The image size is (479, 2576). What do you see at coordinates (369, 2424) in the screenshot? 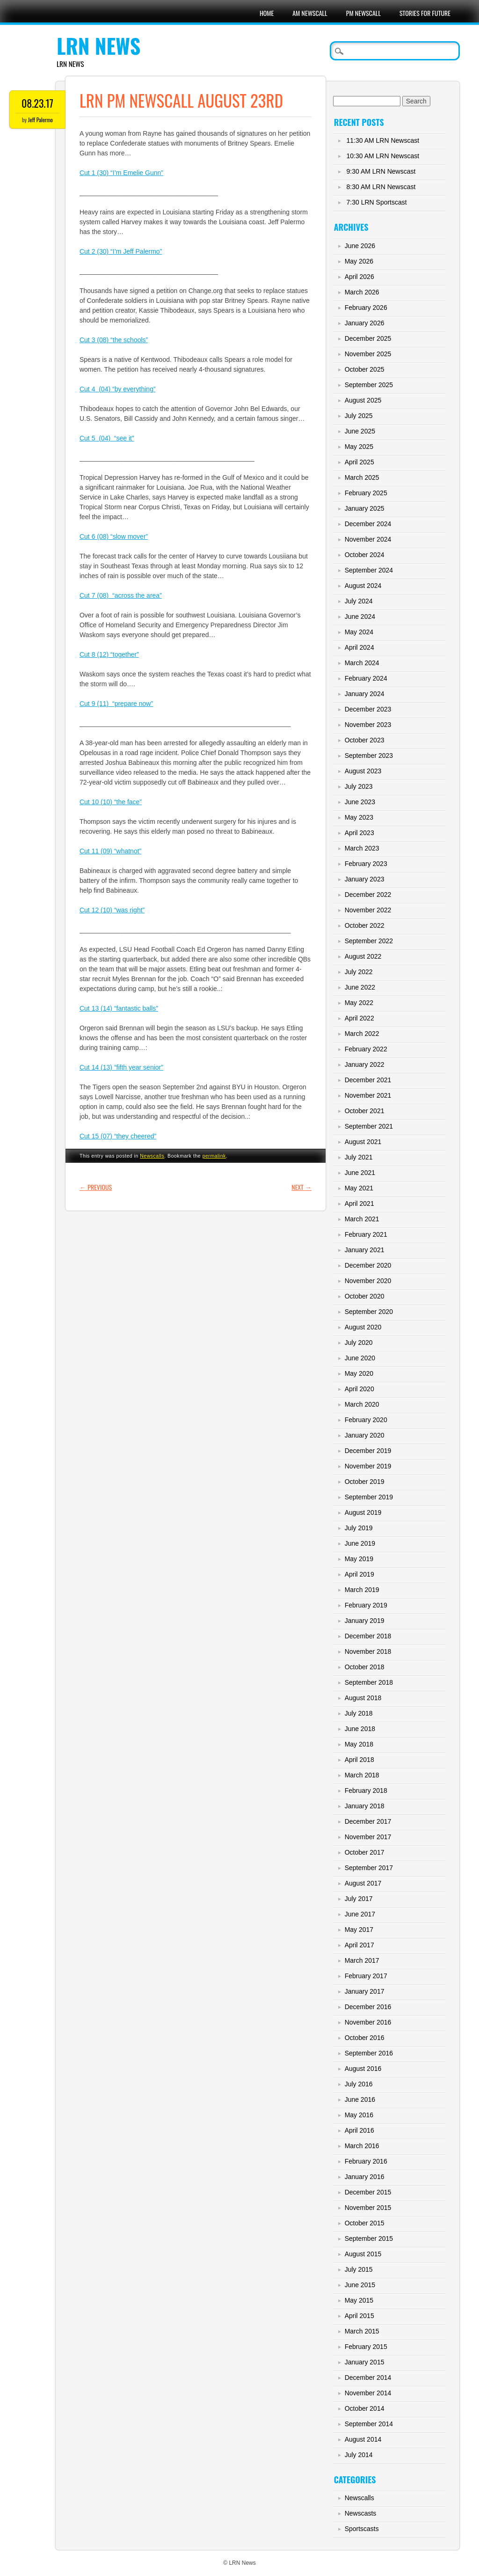
I see `September 2014` at bounding box center [369, 2424].